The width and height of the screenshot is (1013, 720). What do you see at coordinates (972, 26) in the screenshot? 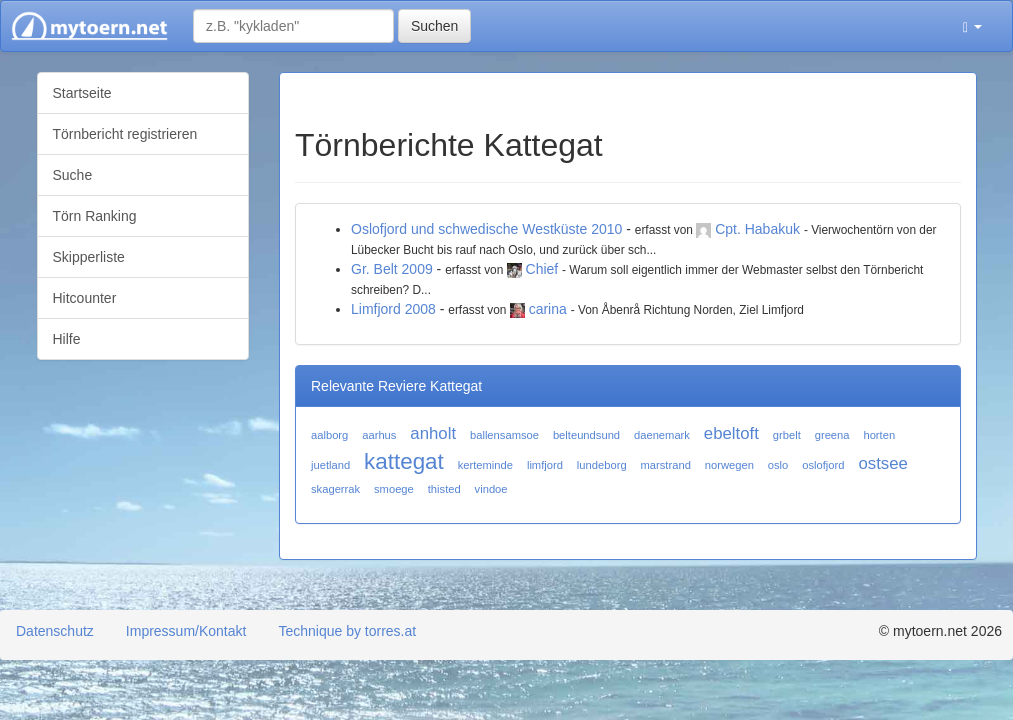
I see `[button]` at bounding box center [972, 26].